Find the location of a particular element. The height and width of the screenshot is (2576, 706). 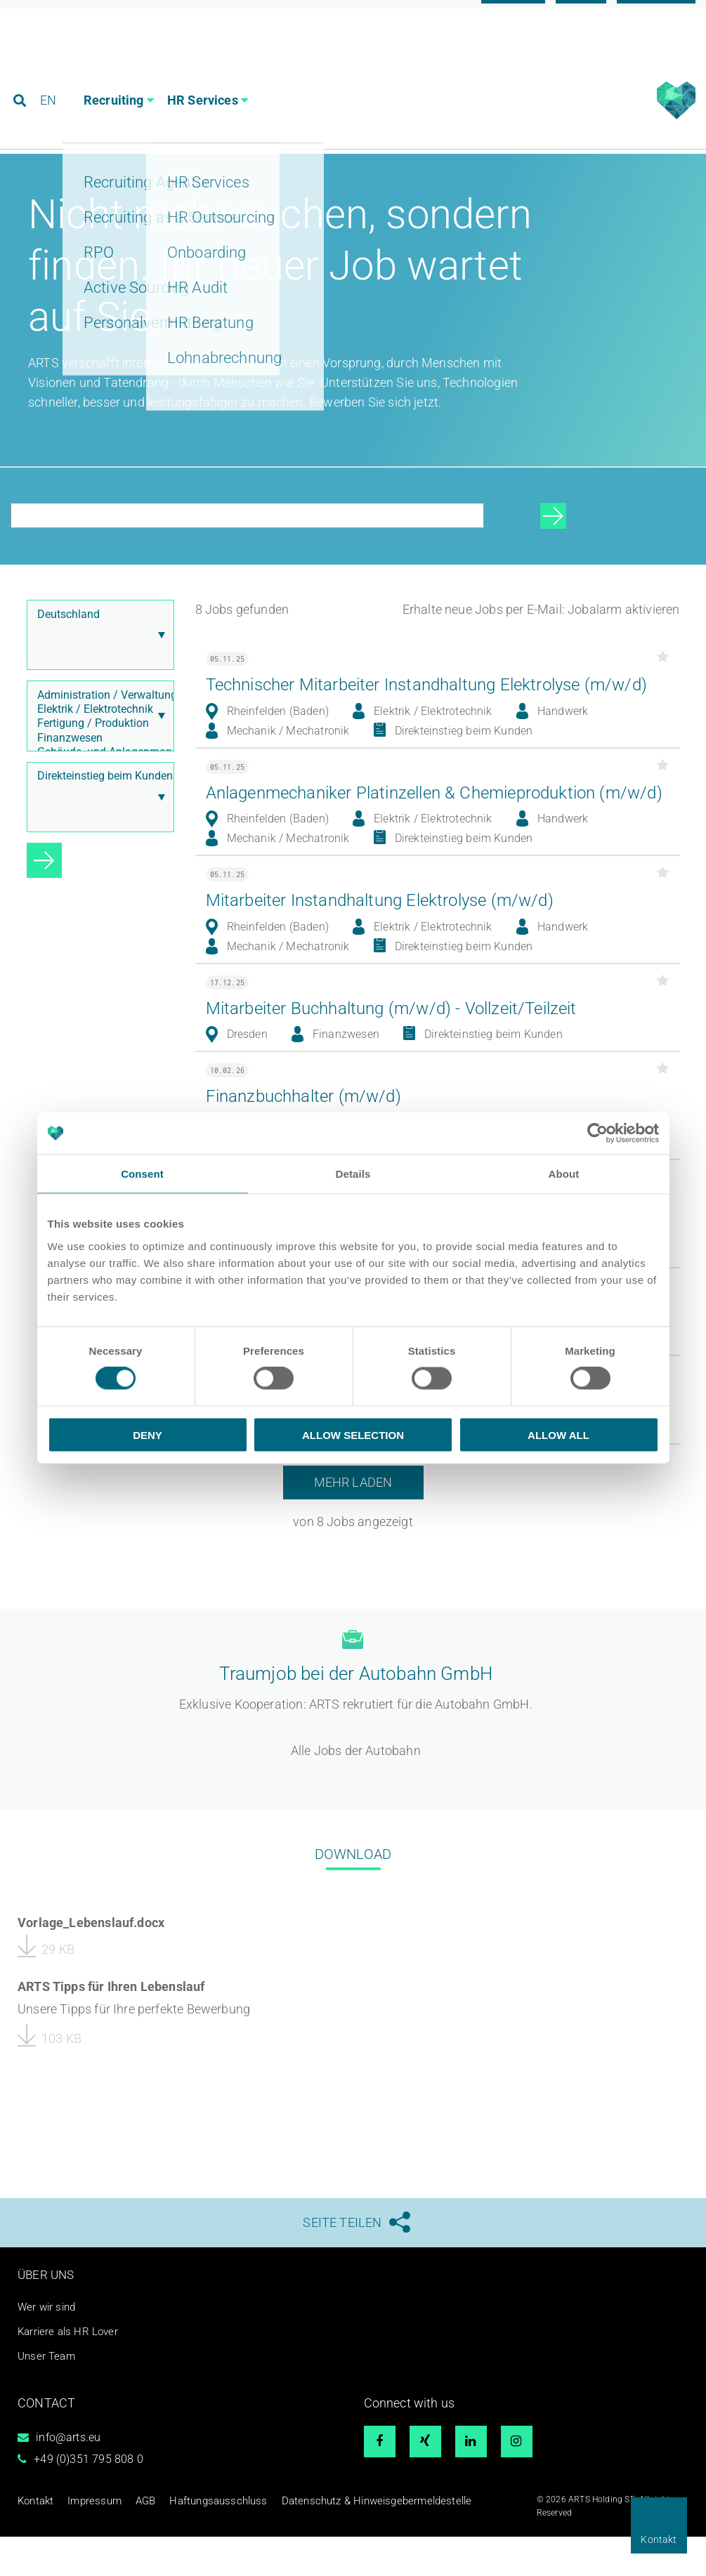

Direkteinstieg beim Kunden is located at coordinates (96, 805).